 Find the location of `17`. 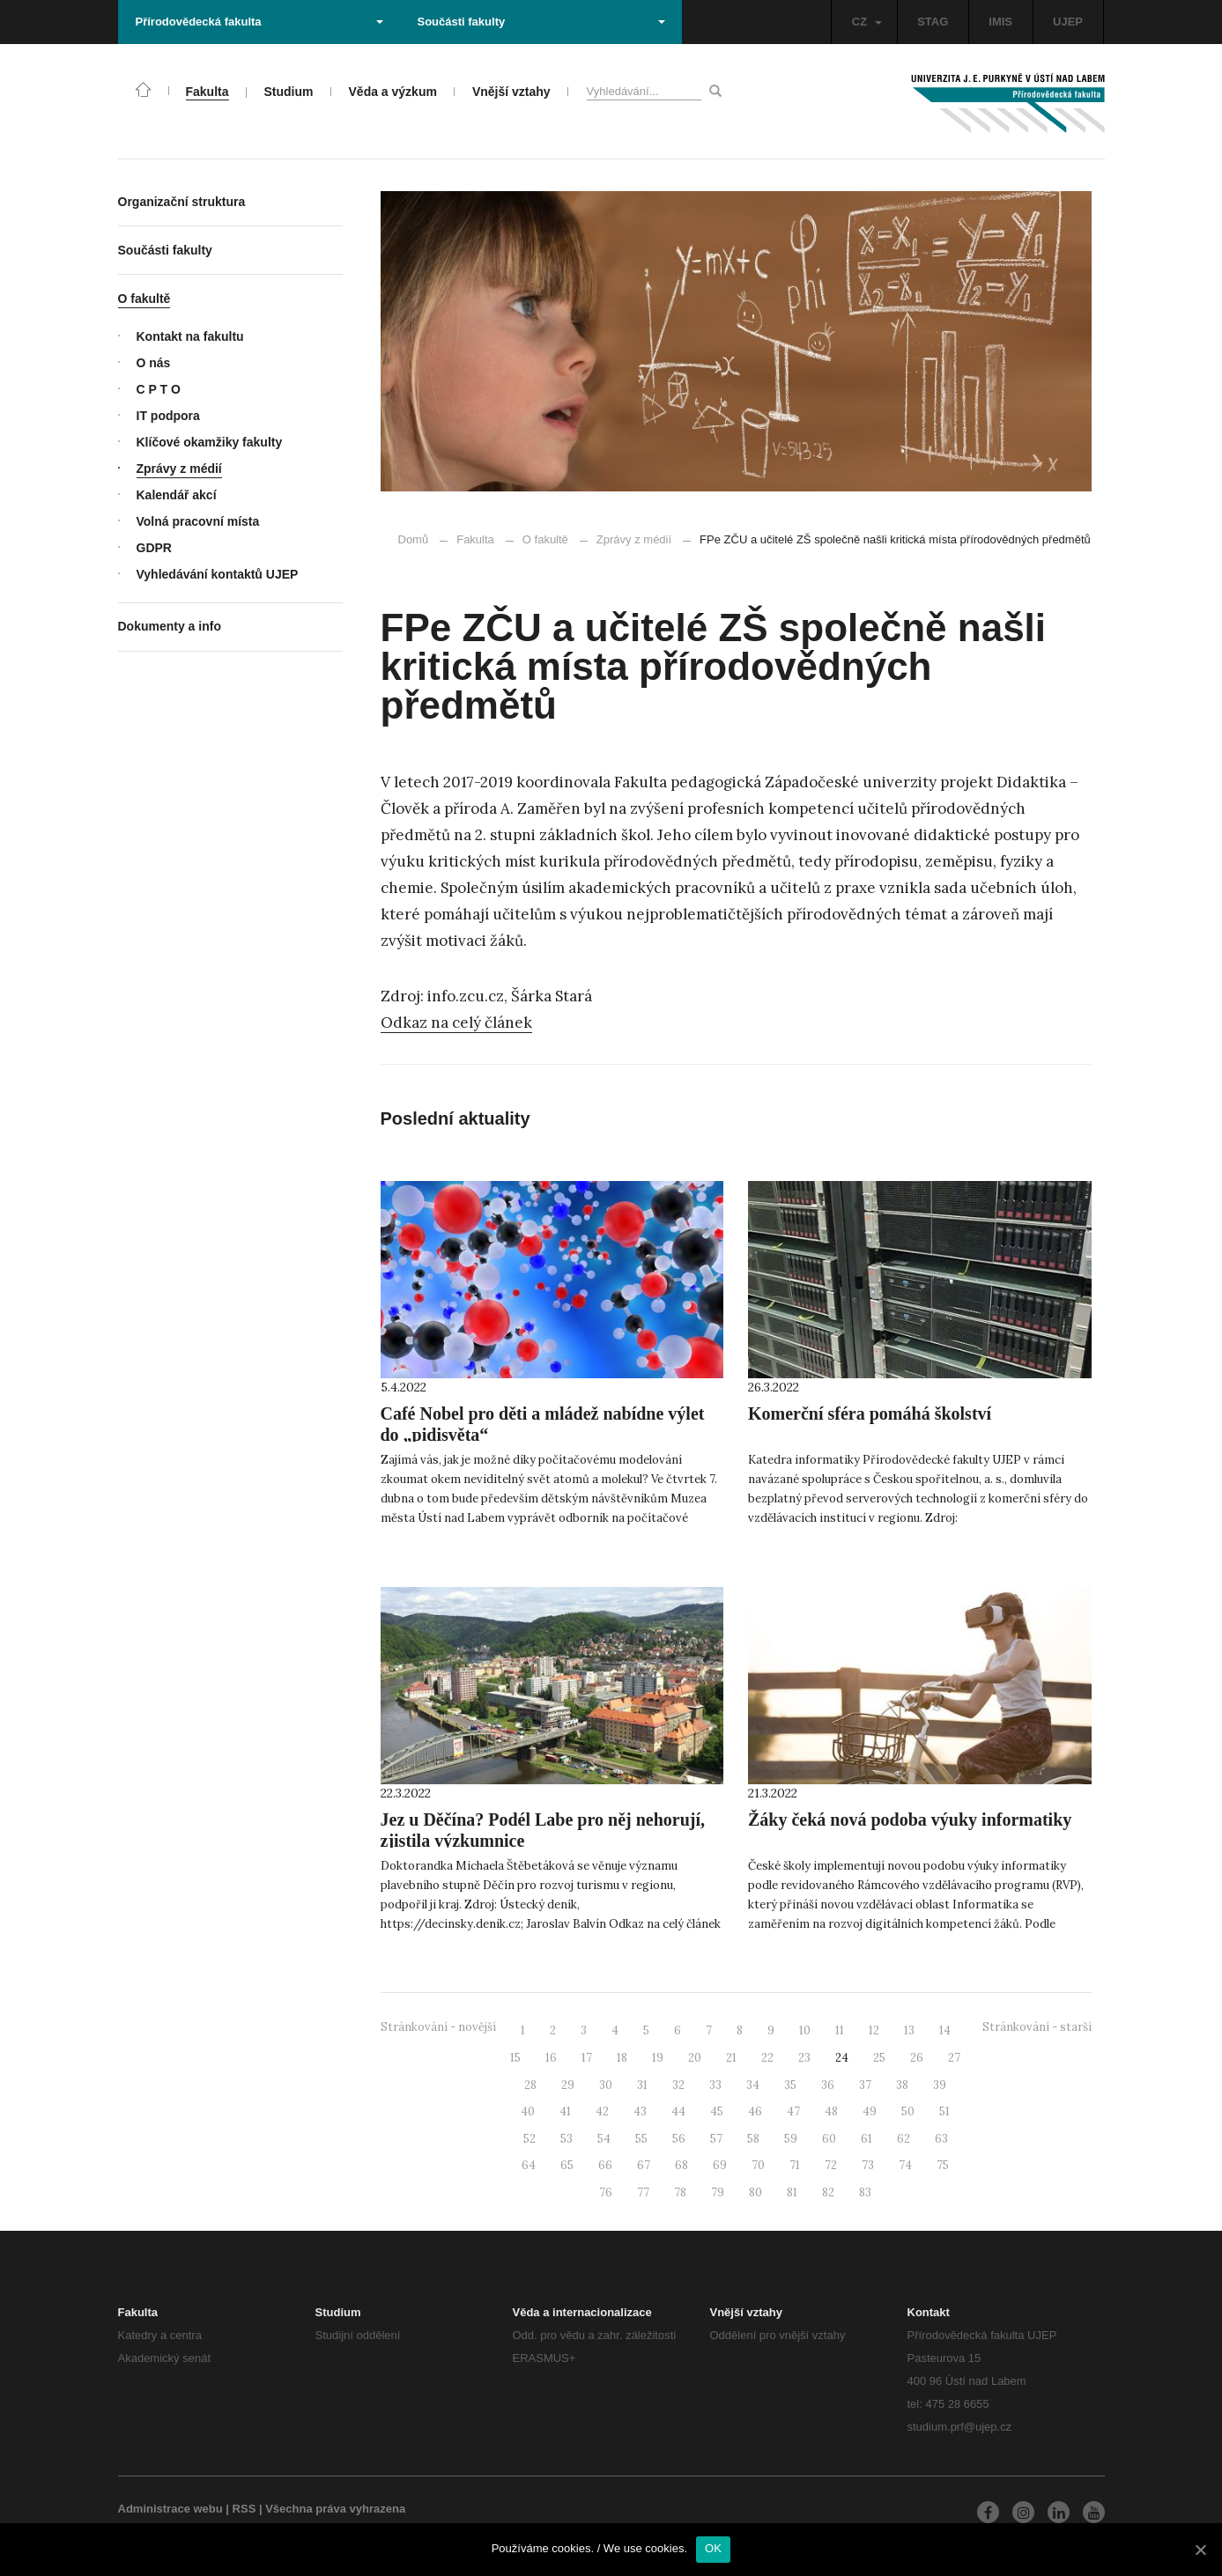

17 is located at coordinates (586, 2057).